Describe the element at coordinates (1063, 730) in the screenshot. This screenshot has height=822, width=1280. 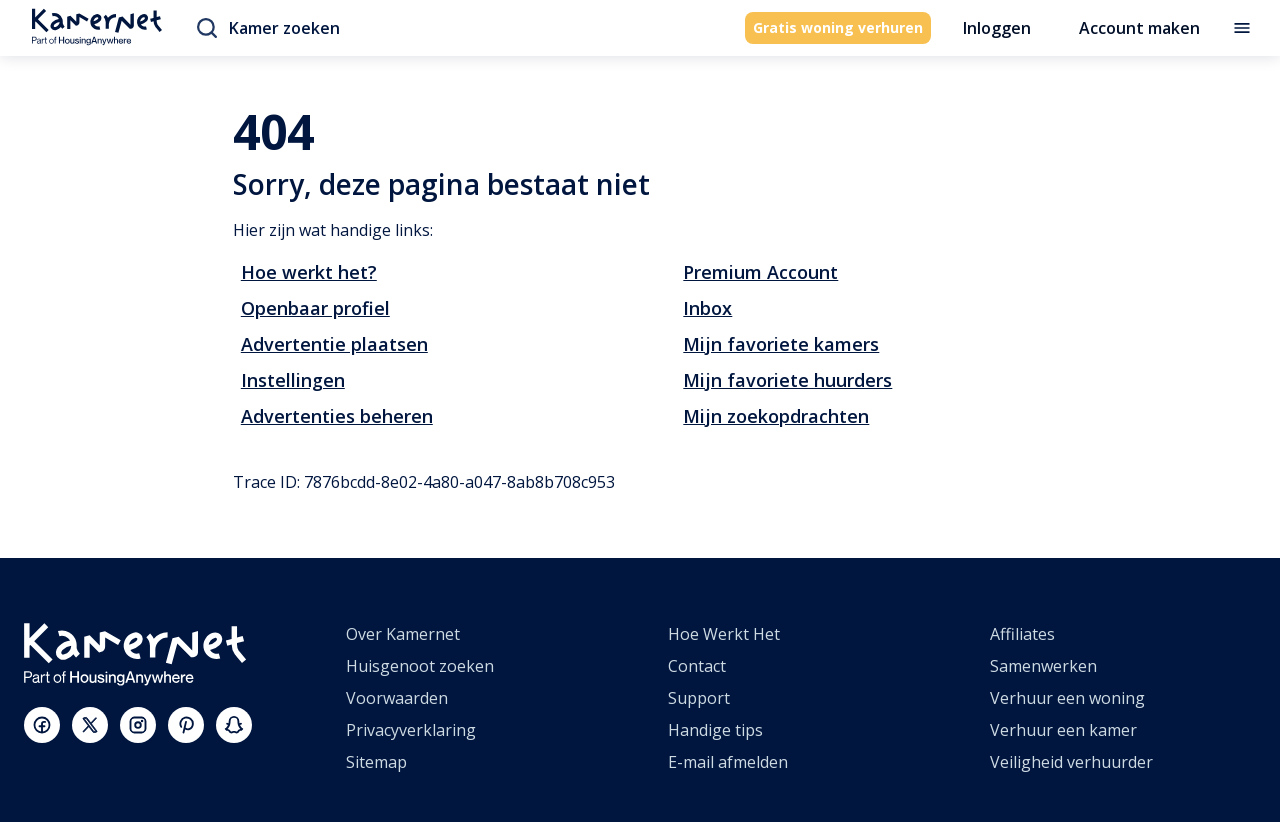
I see `Verhuur een kamer` at that location.